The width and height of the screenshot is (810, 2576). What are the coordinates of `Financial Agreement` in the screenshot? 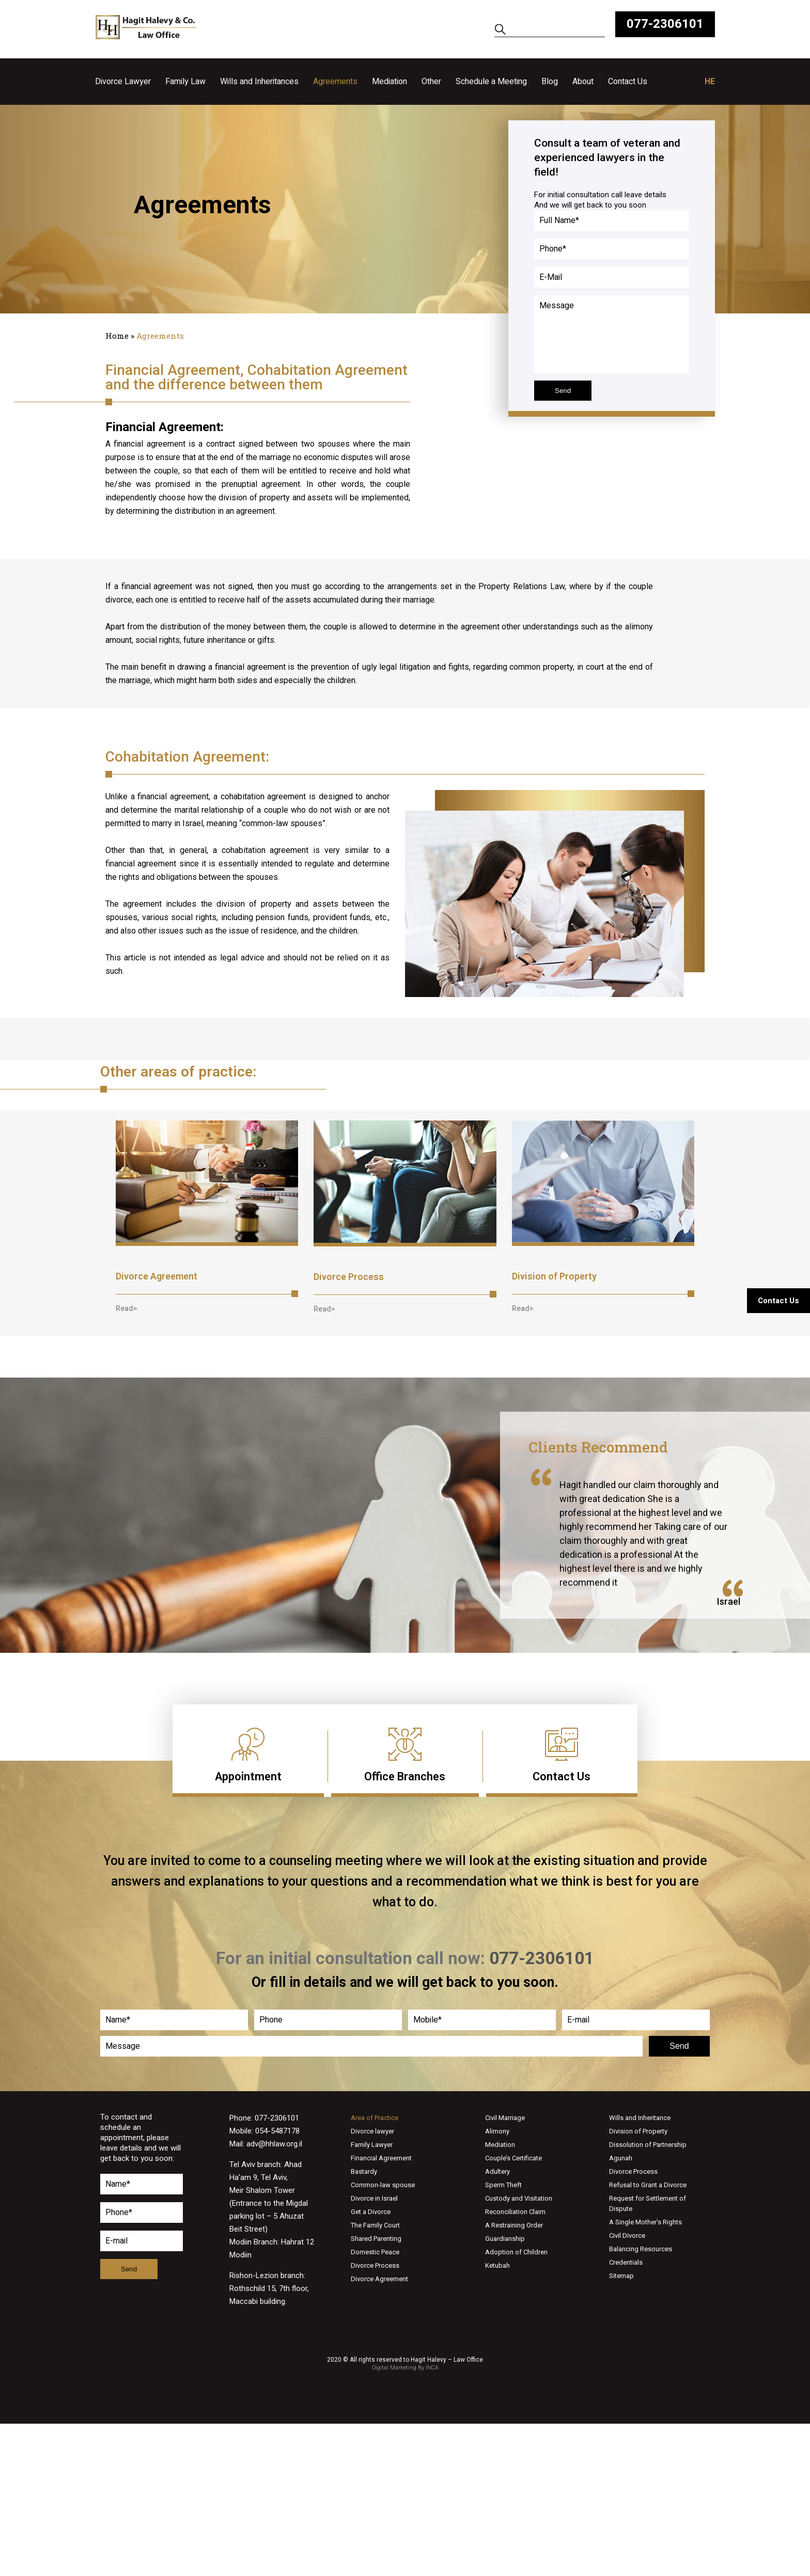 It's located at (381, 2158).